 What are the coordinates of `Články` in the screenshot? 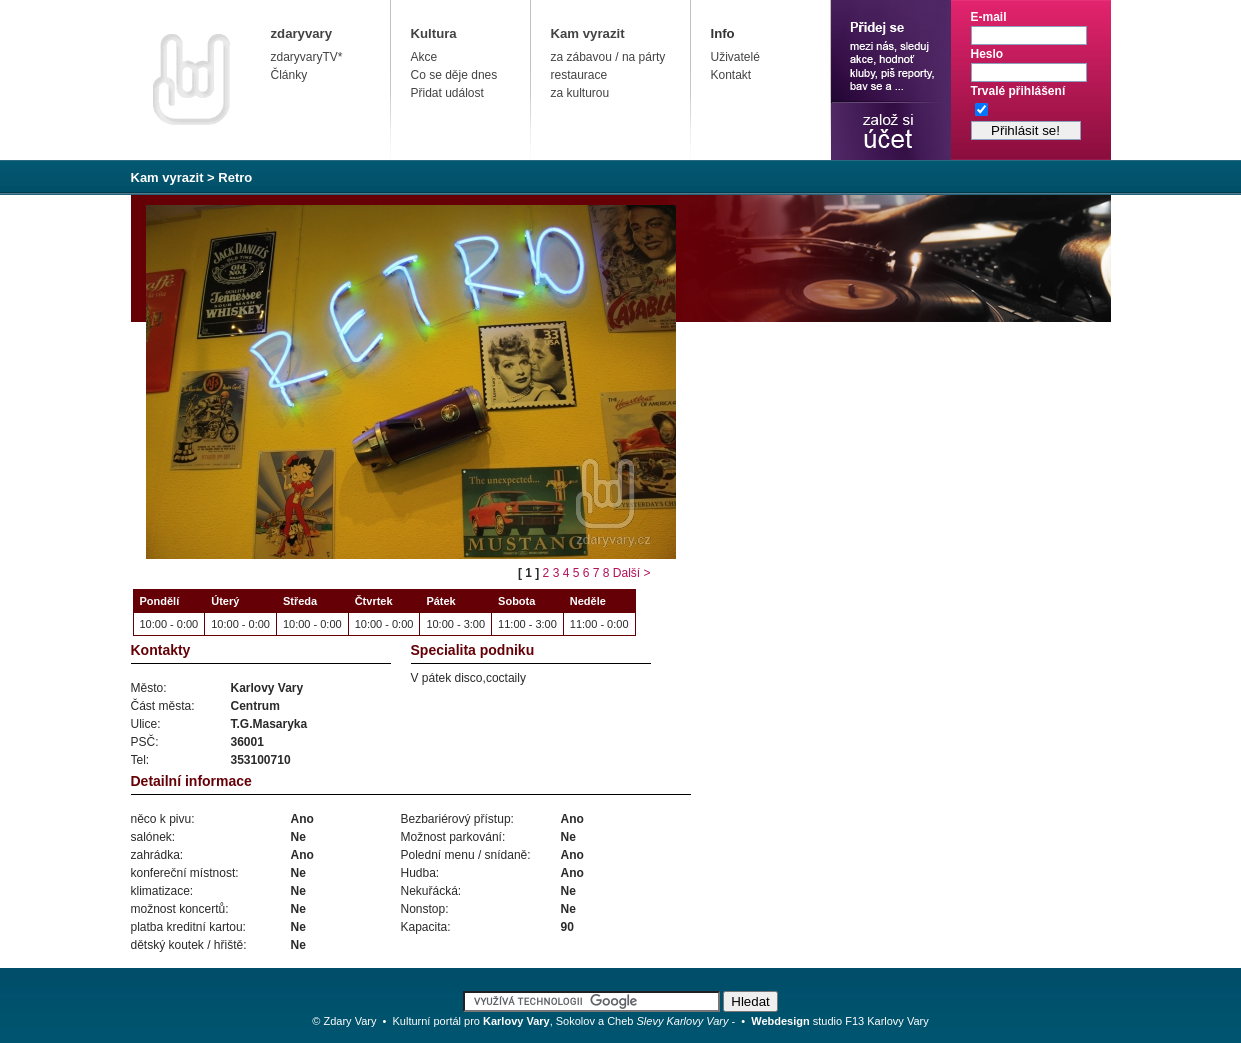 It's located at (289, 75).